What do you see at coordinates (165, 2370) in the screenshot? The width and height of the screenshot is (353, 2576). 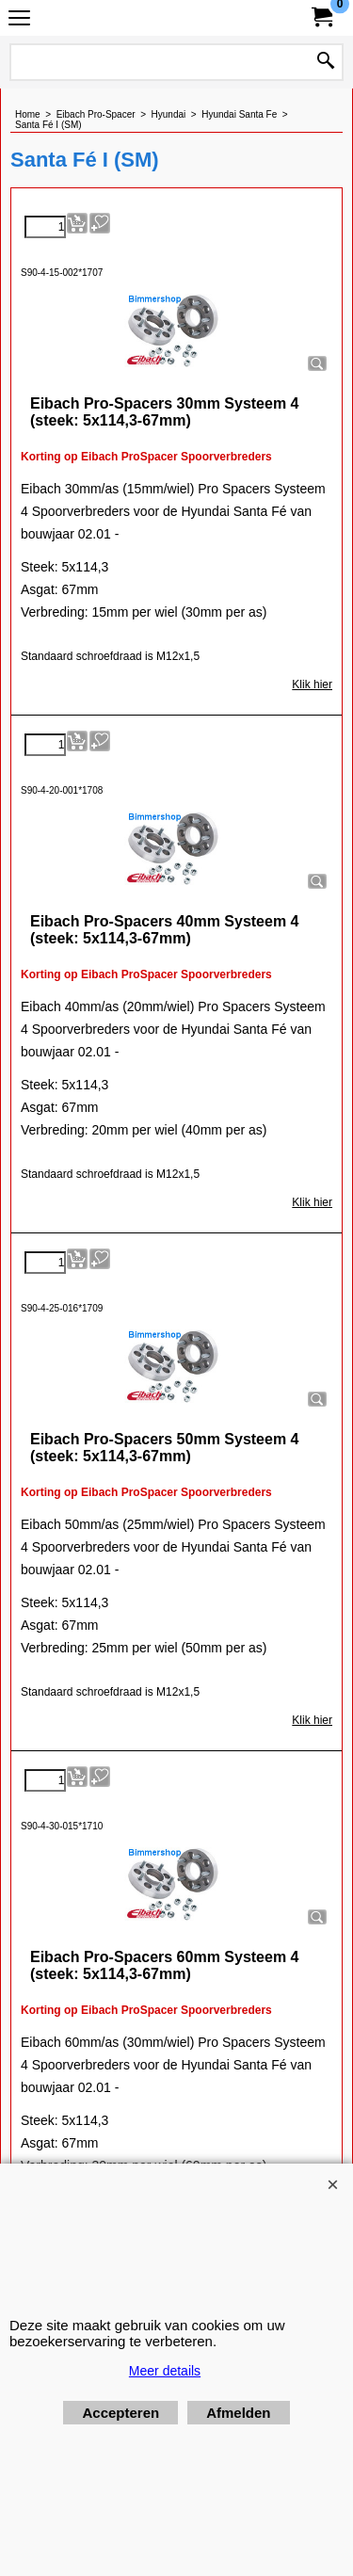 I see `Meer details` at bounding box center [165, 2370].